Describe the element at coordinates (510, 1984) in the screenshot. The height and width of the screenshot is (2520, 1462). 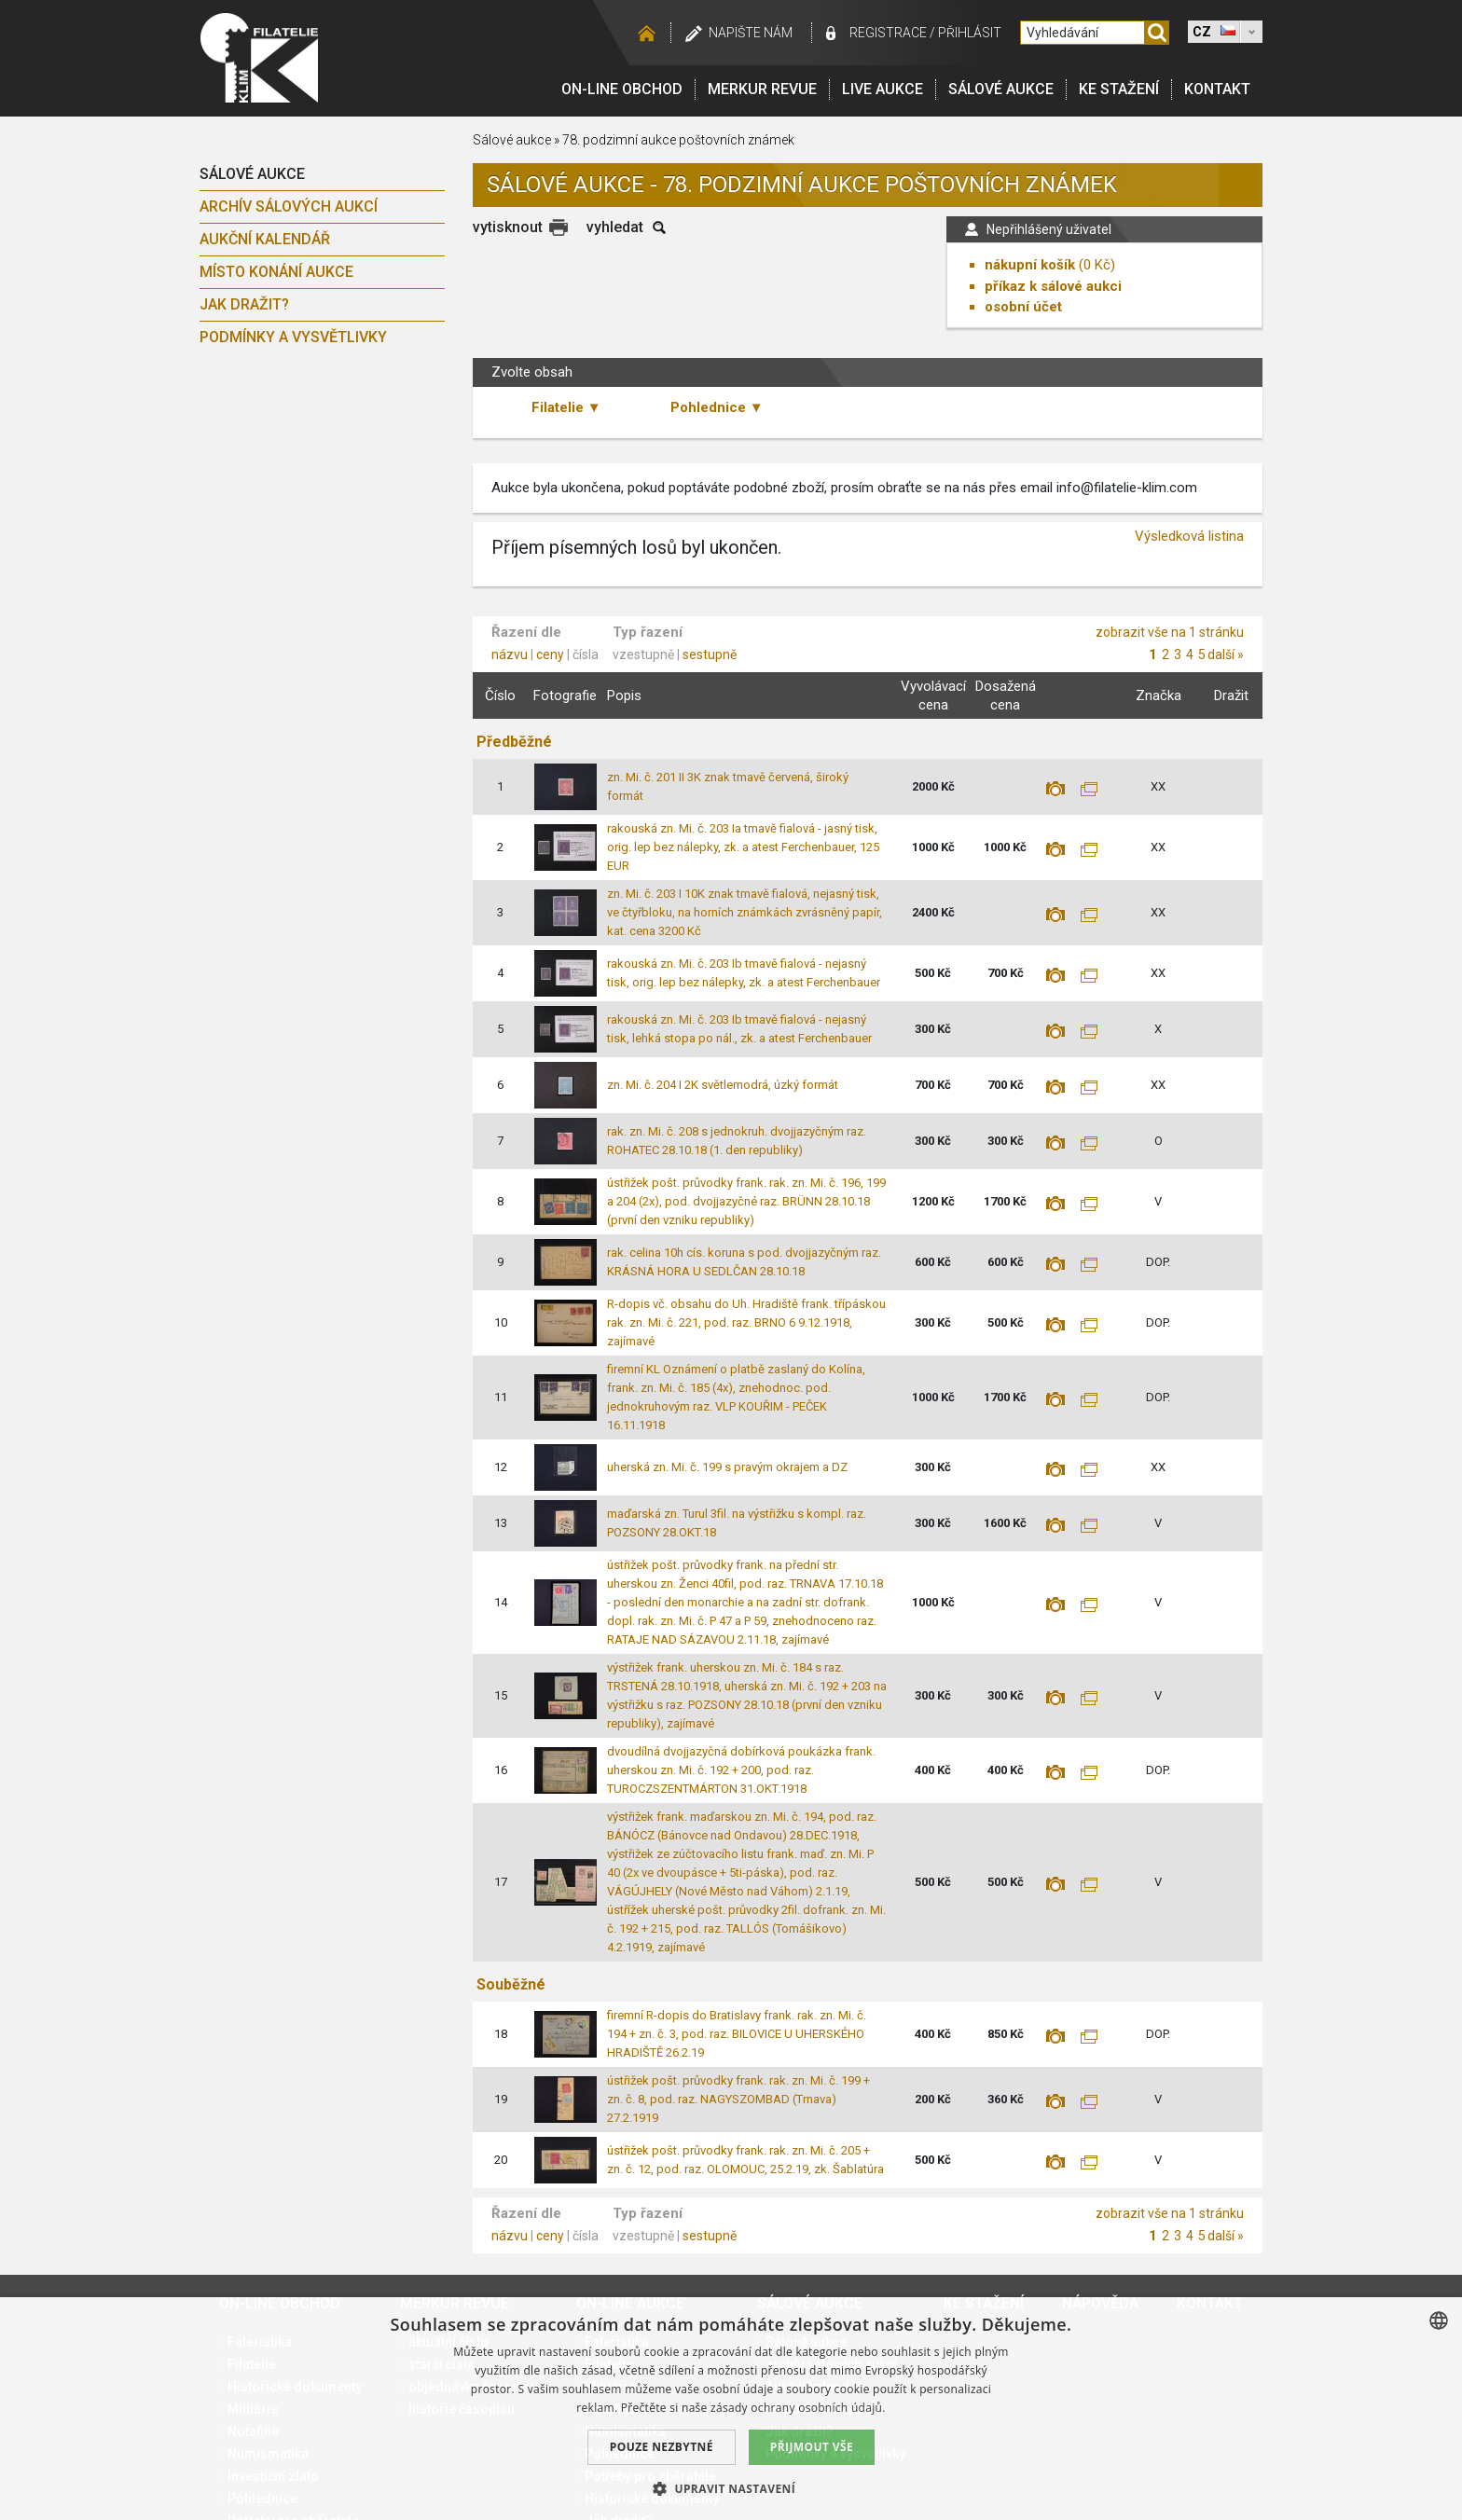
I see `Souběžné` at that location.